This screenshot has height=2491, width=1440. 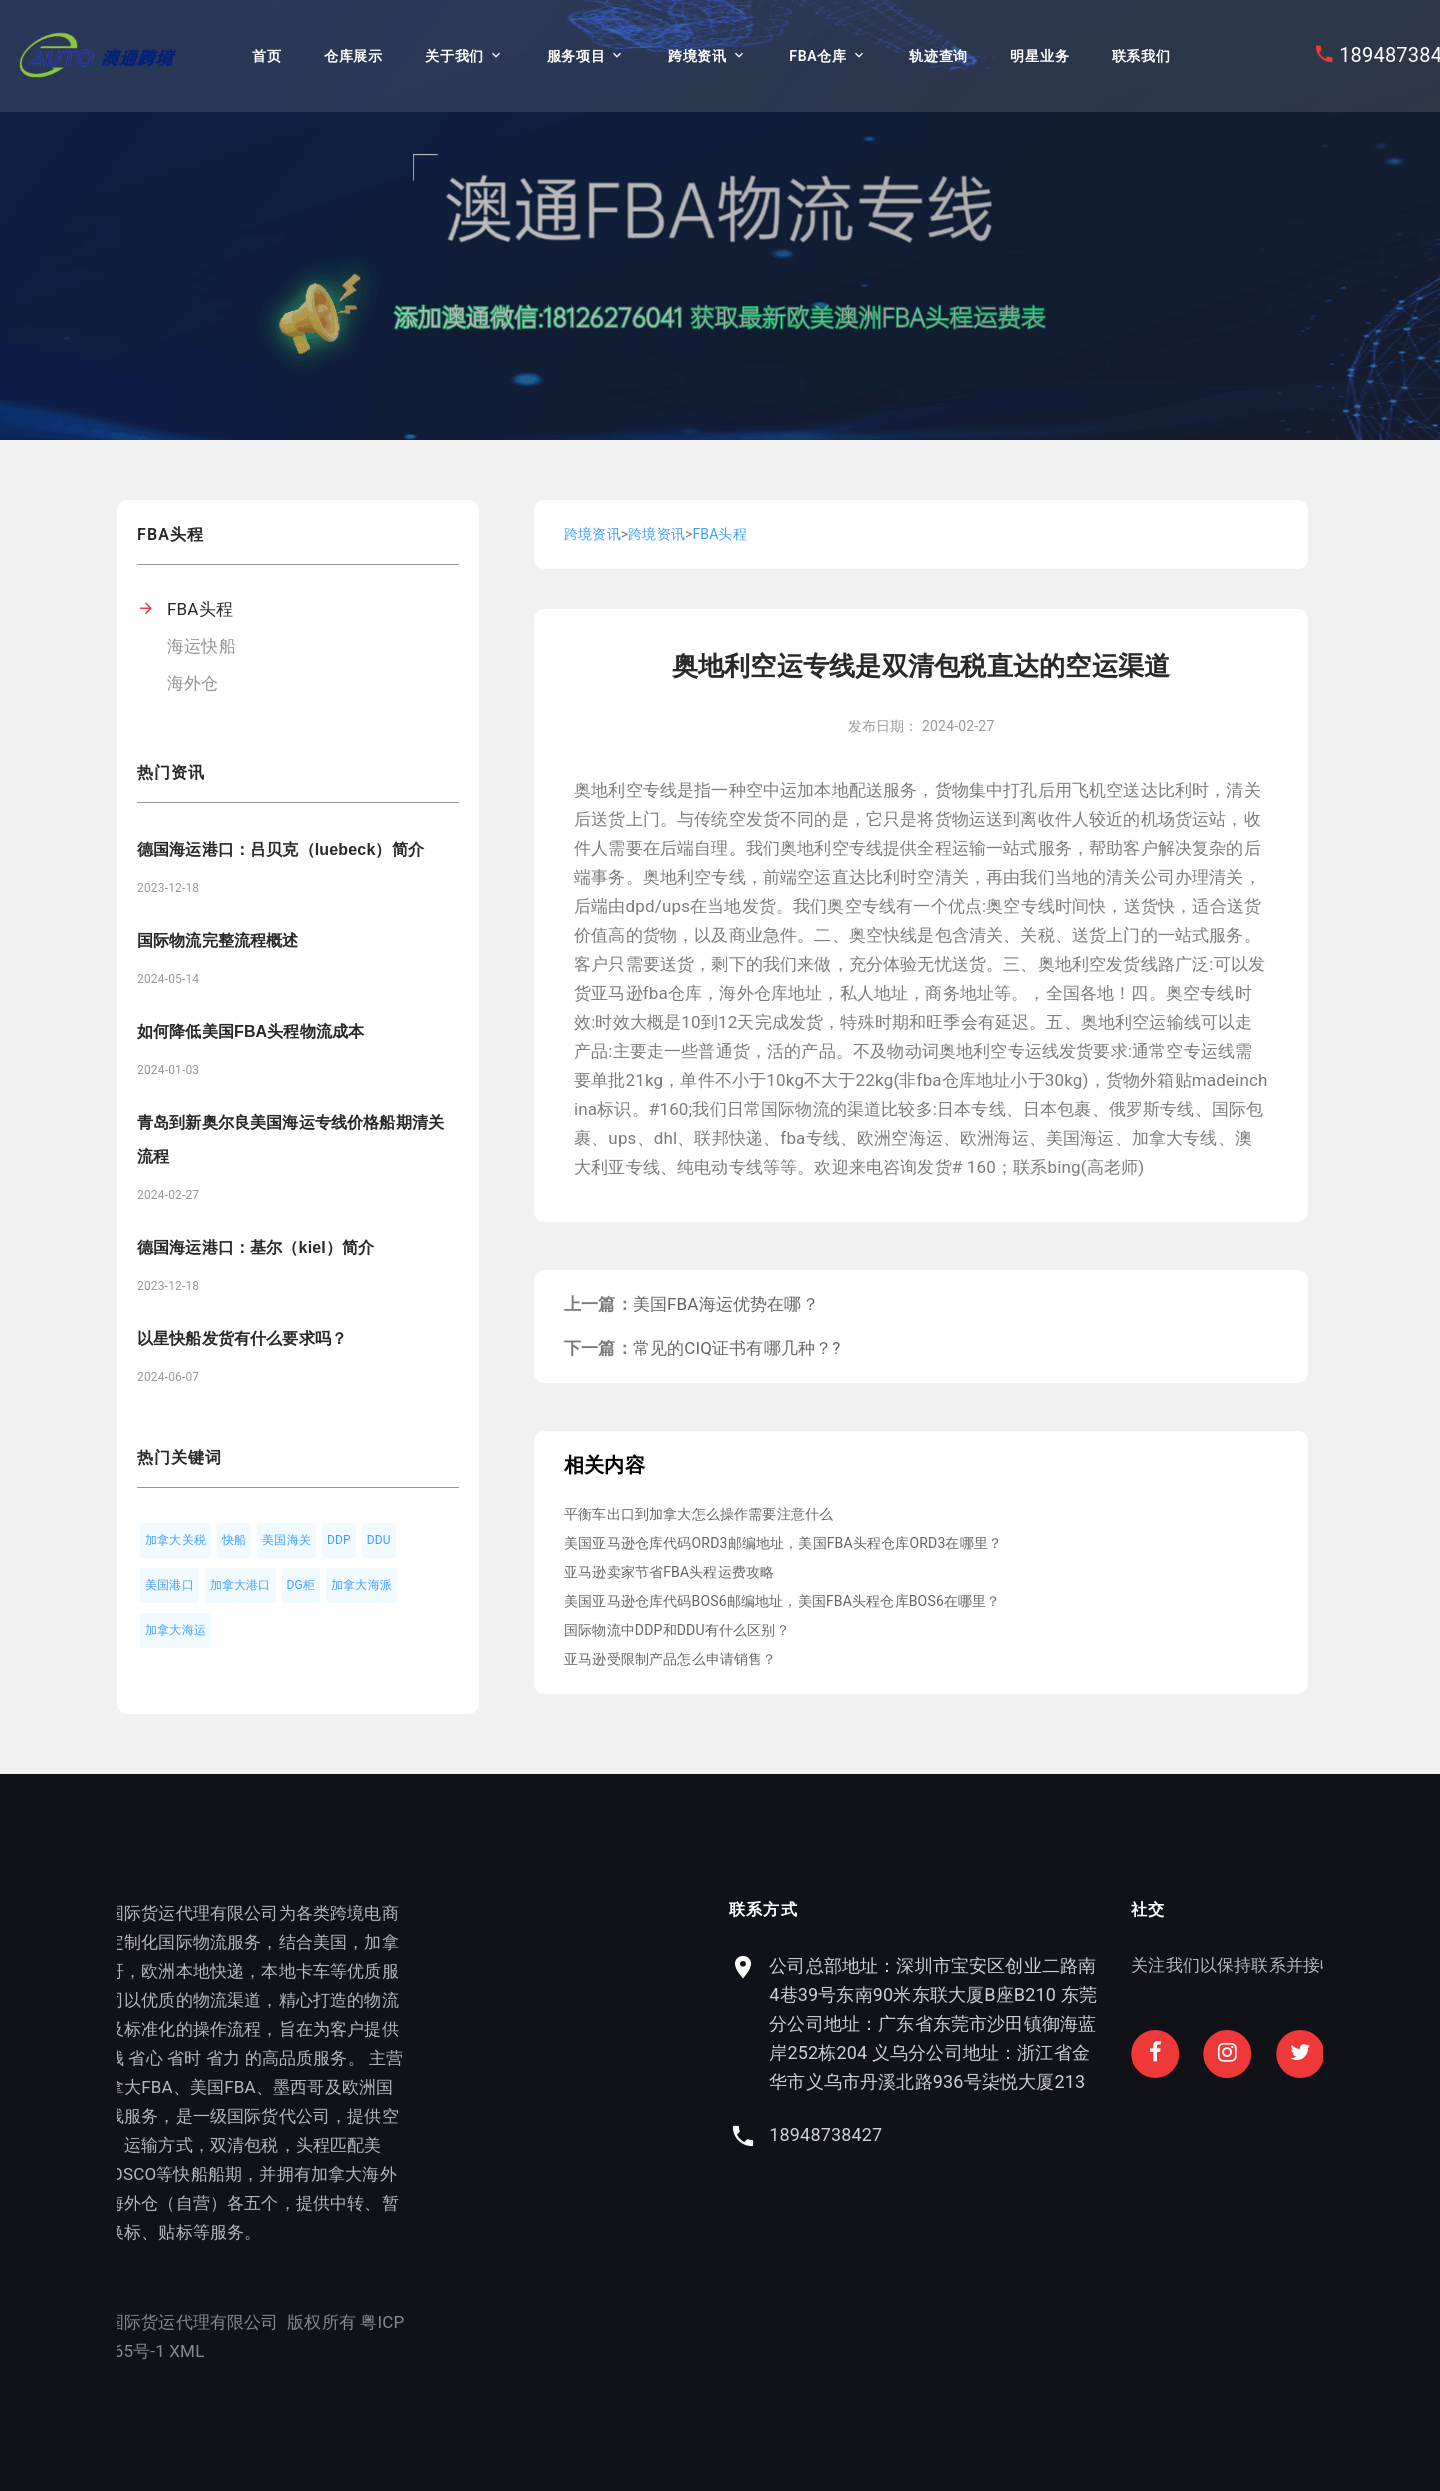 What do you see at coordinates (1039, 56) in the screenshot?
I see `明星业务` at bounding box center [1039, 56].